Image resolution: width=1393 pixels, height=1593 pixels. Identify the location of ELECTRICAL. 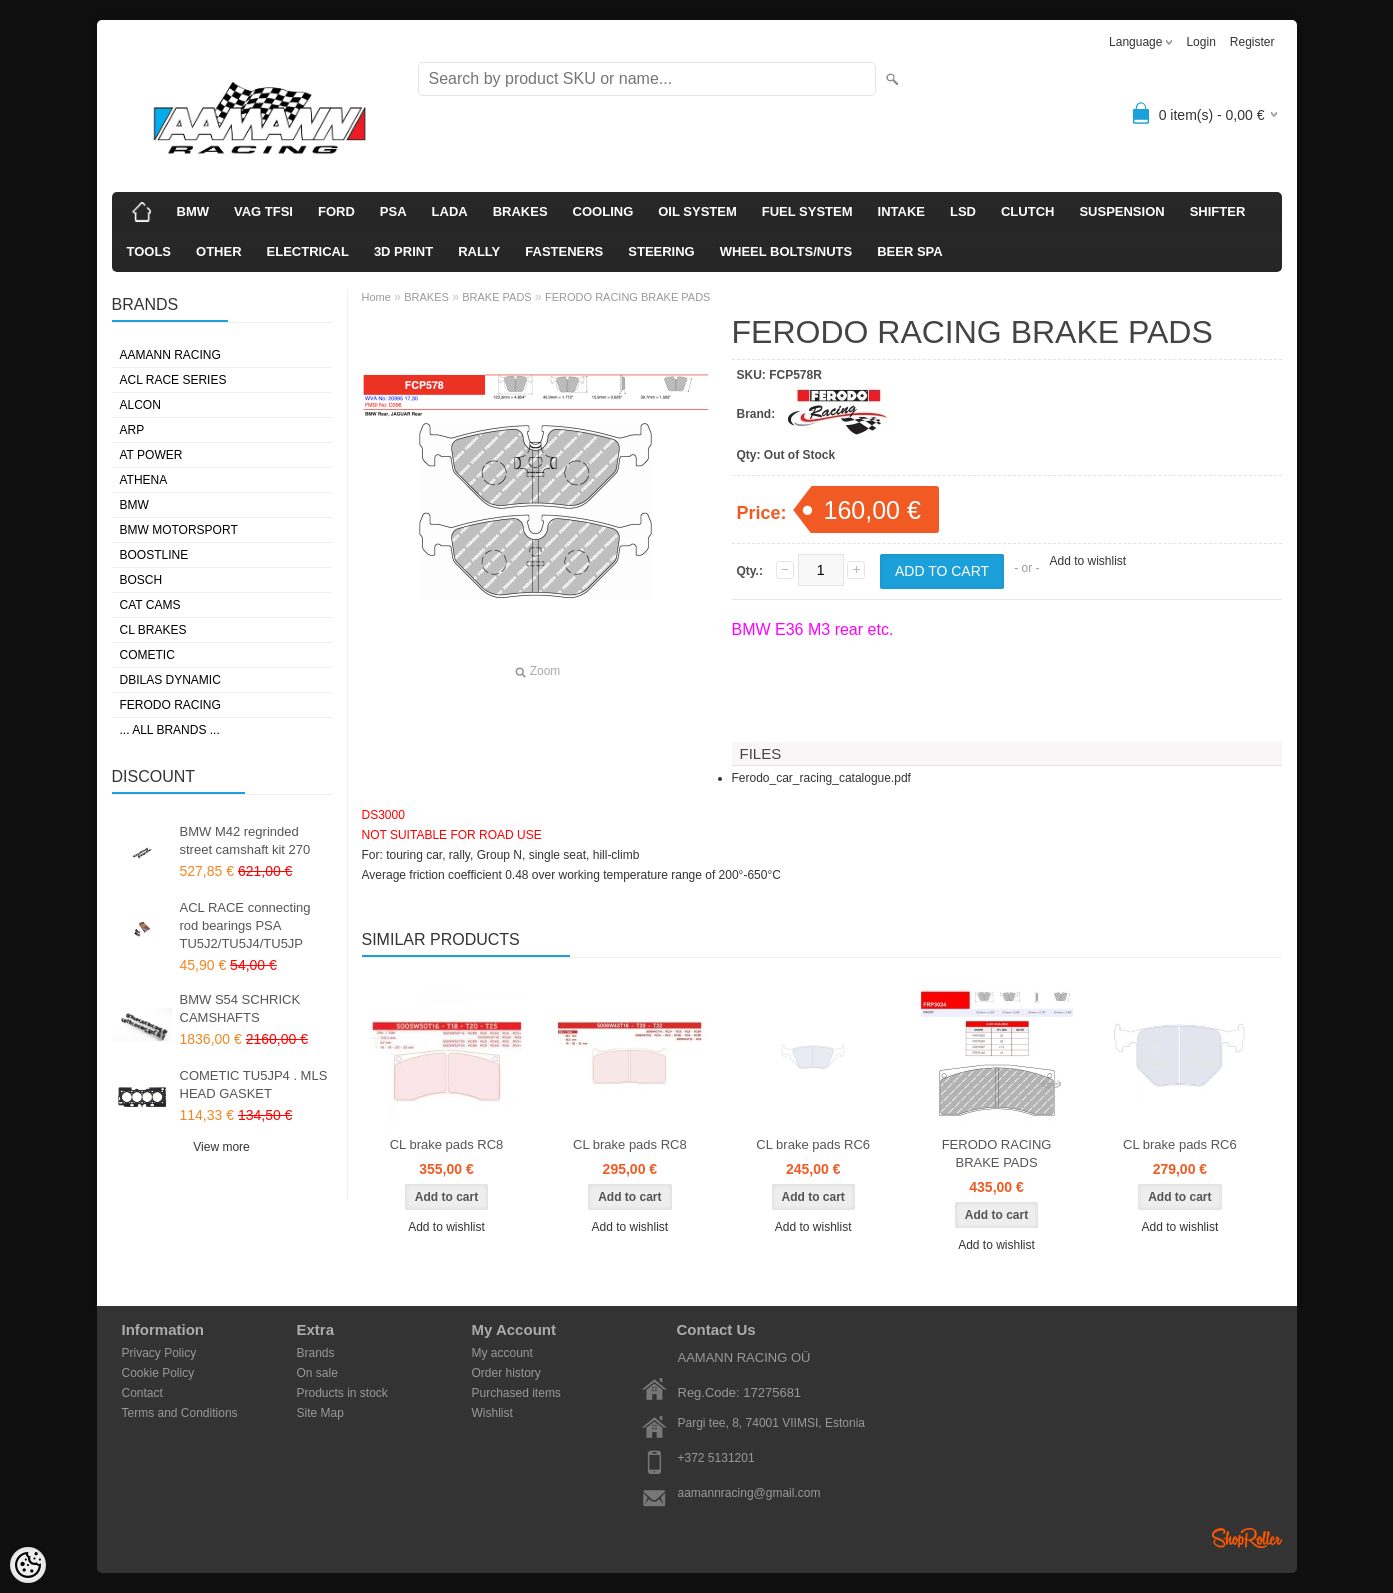
(308, 251).